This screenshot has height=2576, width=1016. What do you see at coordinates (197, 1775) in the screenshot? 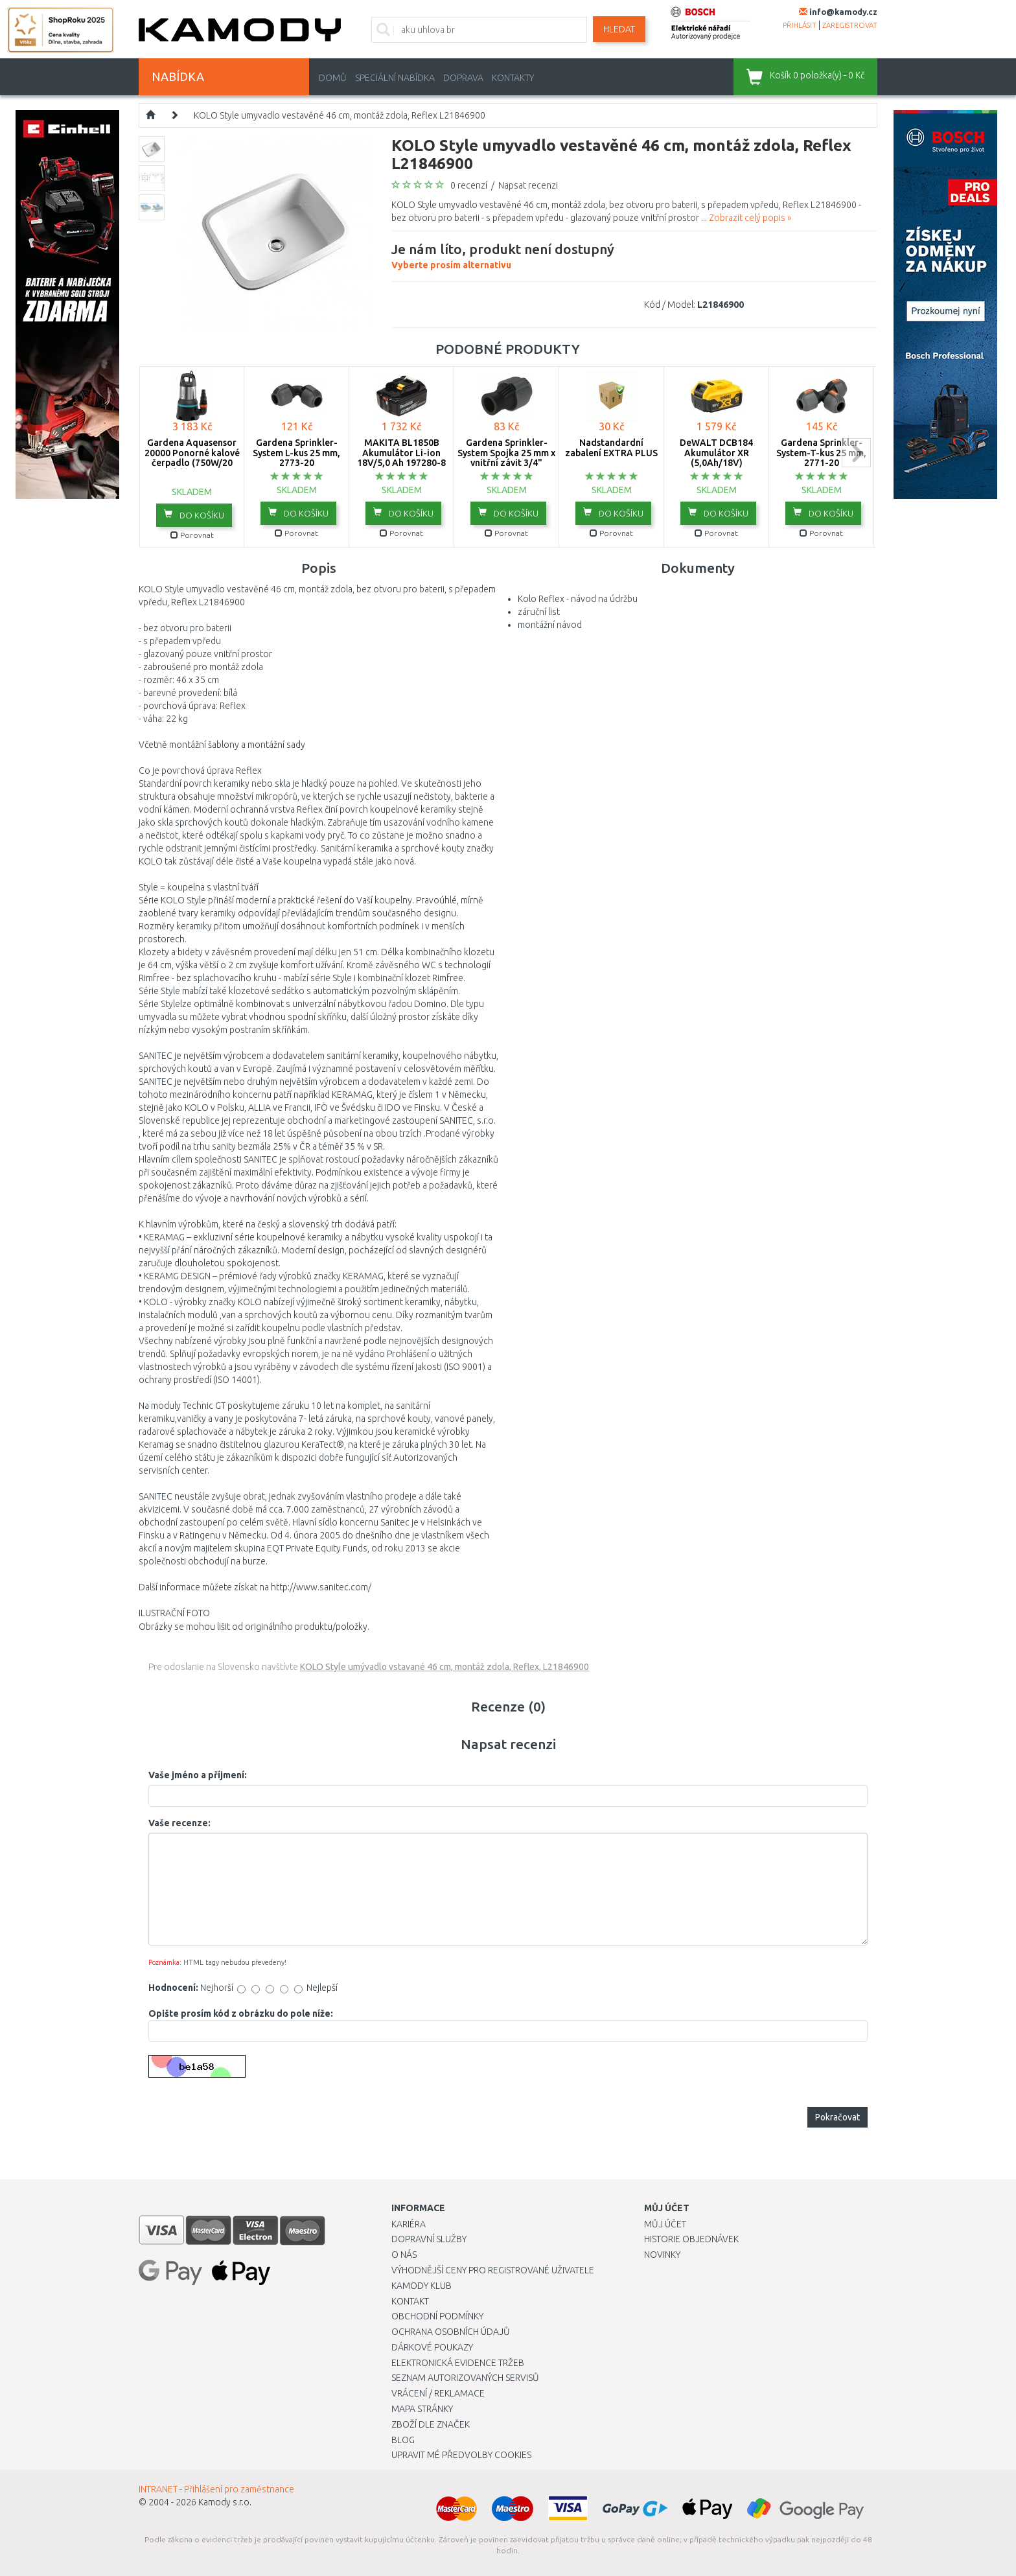
I see `Vaše jméno a příjmení:` at bounding box center [197, 1775].